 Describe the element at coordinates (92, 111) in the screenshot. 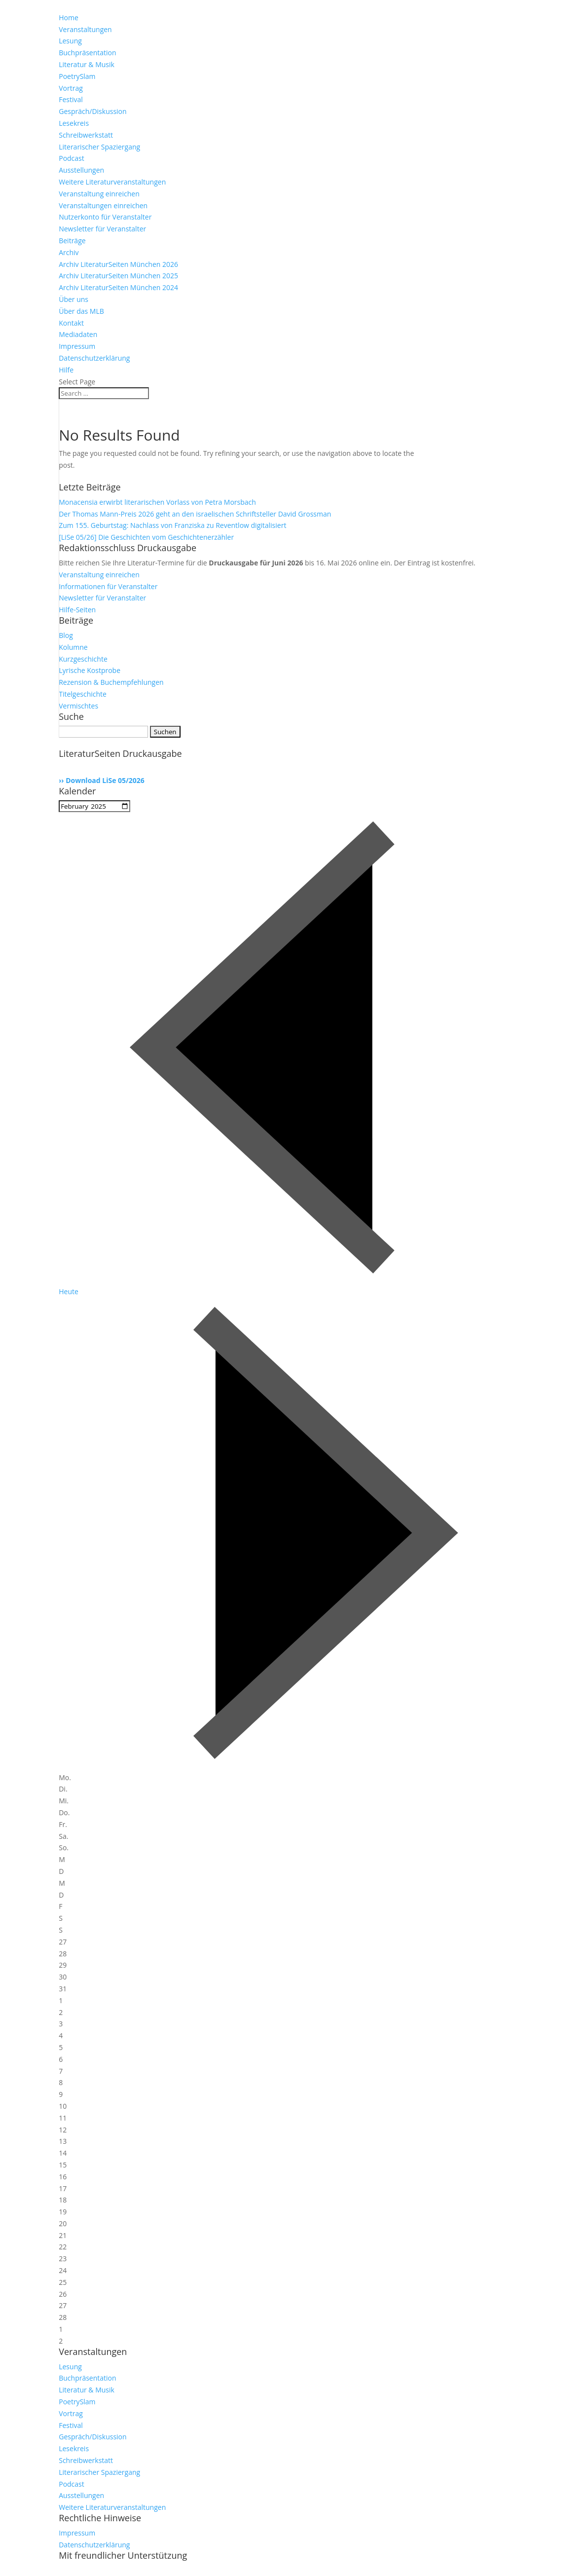

I see `Gespräch/Diskussion` at that location.